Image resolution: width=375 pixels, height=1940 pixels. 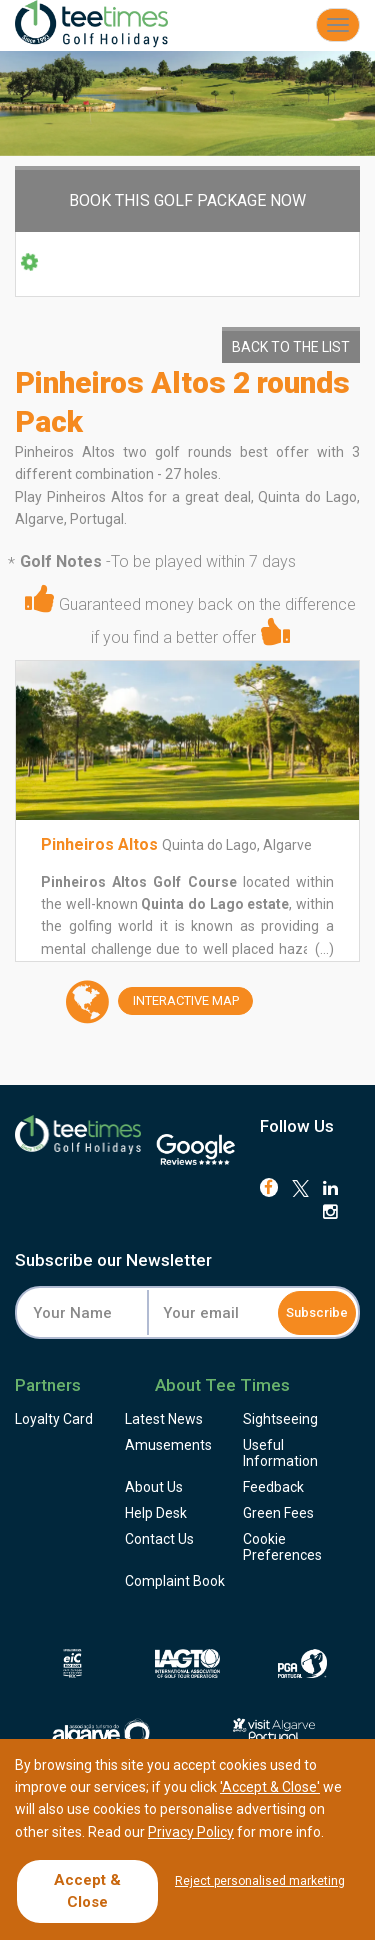 I want to click on Privacy Policy, so click(x=191, y=1832).